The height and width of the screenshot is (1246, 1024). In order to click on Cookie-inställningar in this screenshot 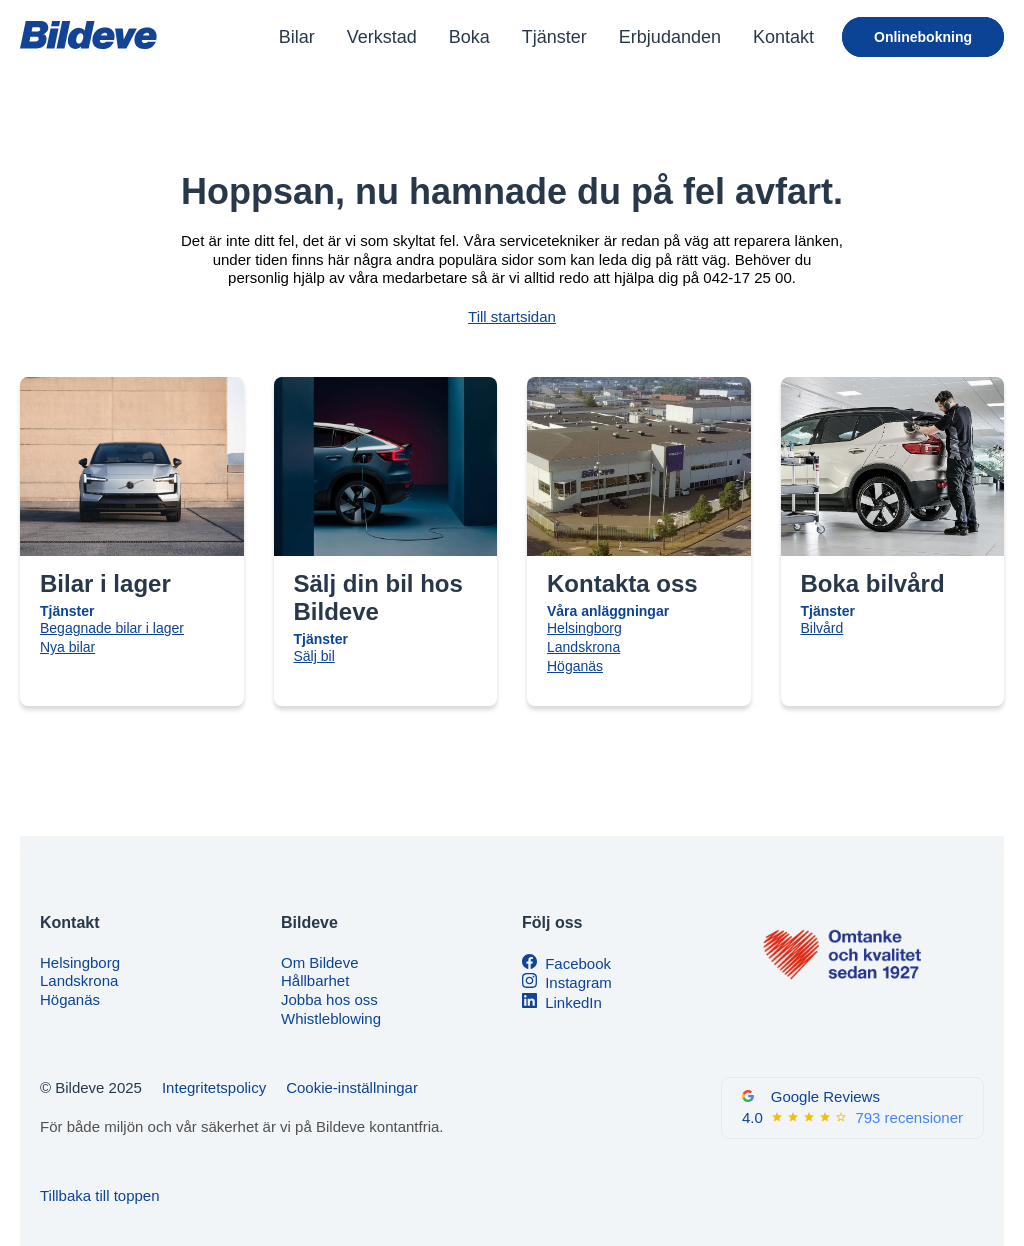, I will do `click(352, 1087)`.